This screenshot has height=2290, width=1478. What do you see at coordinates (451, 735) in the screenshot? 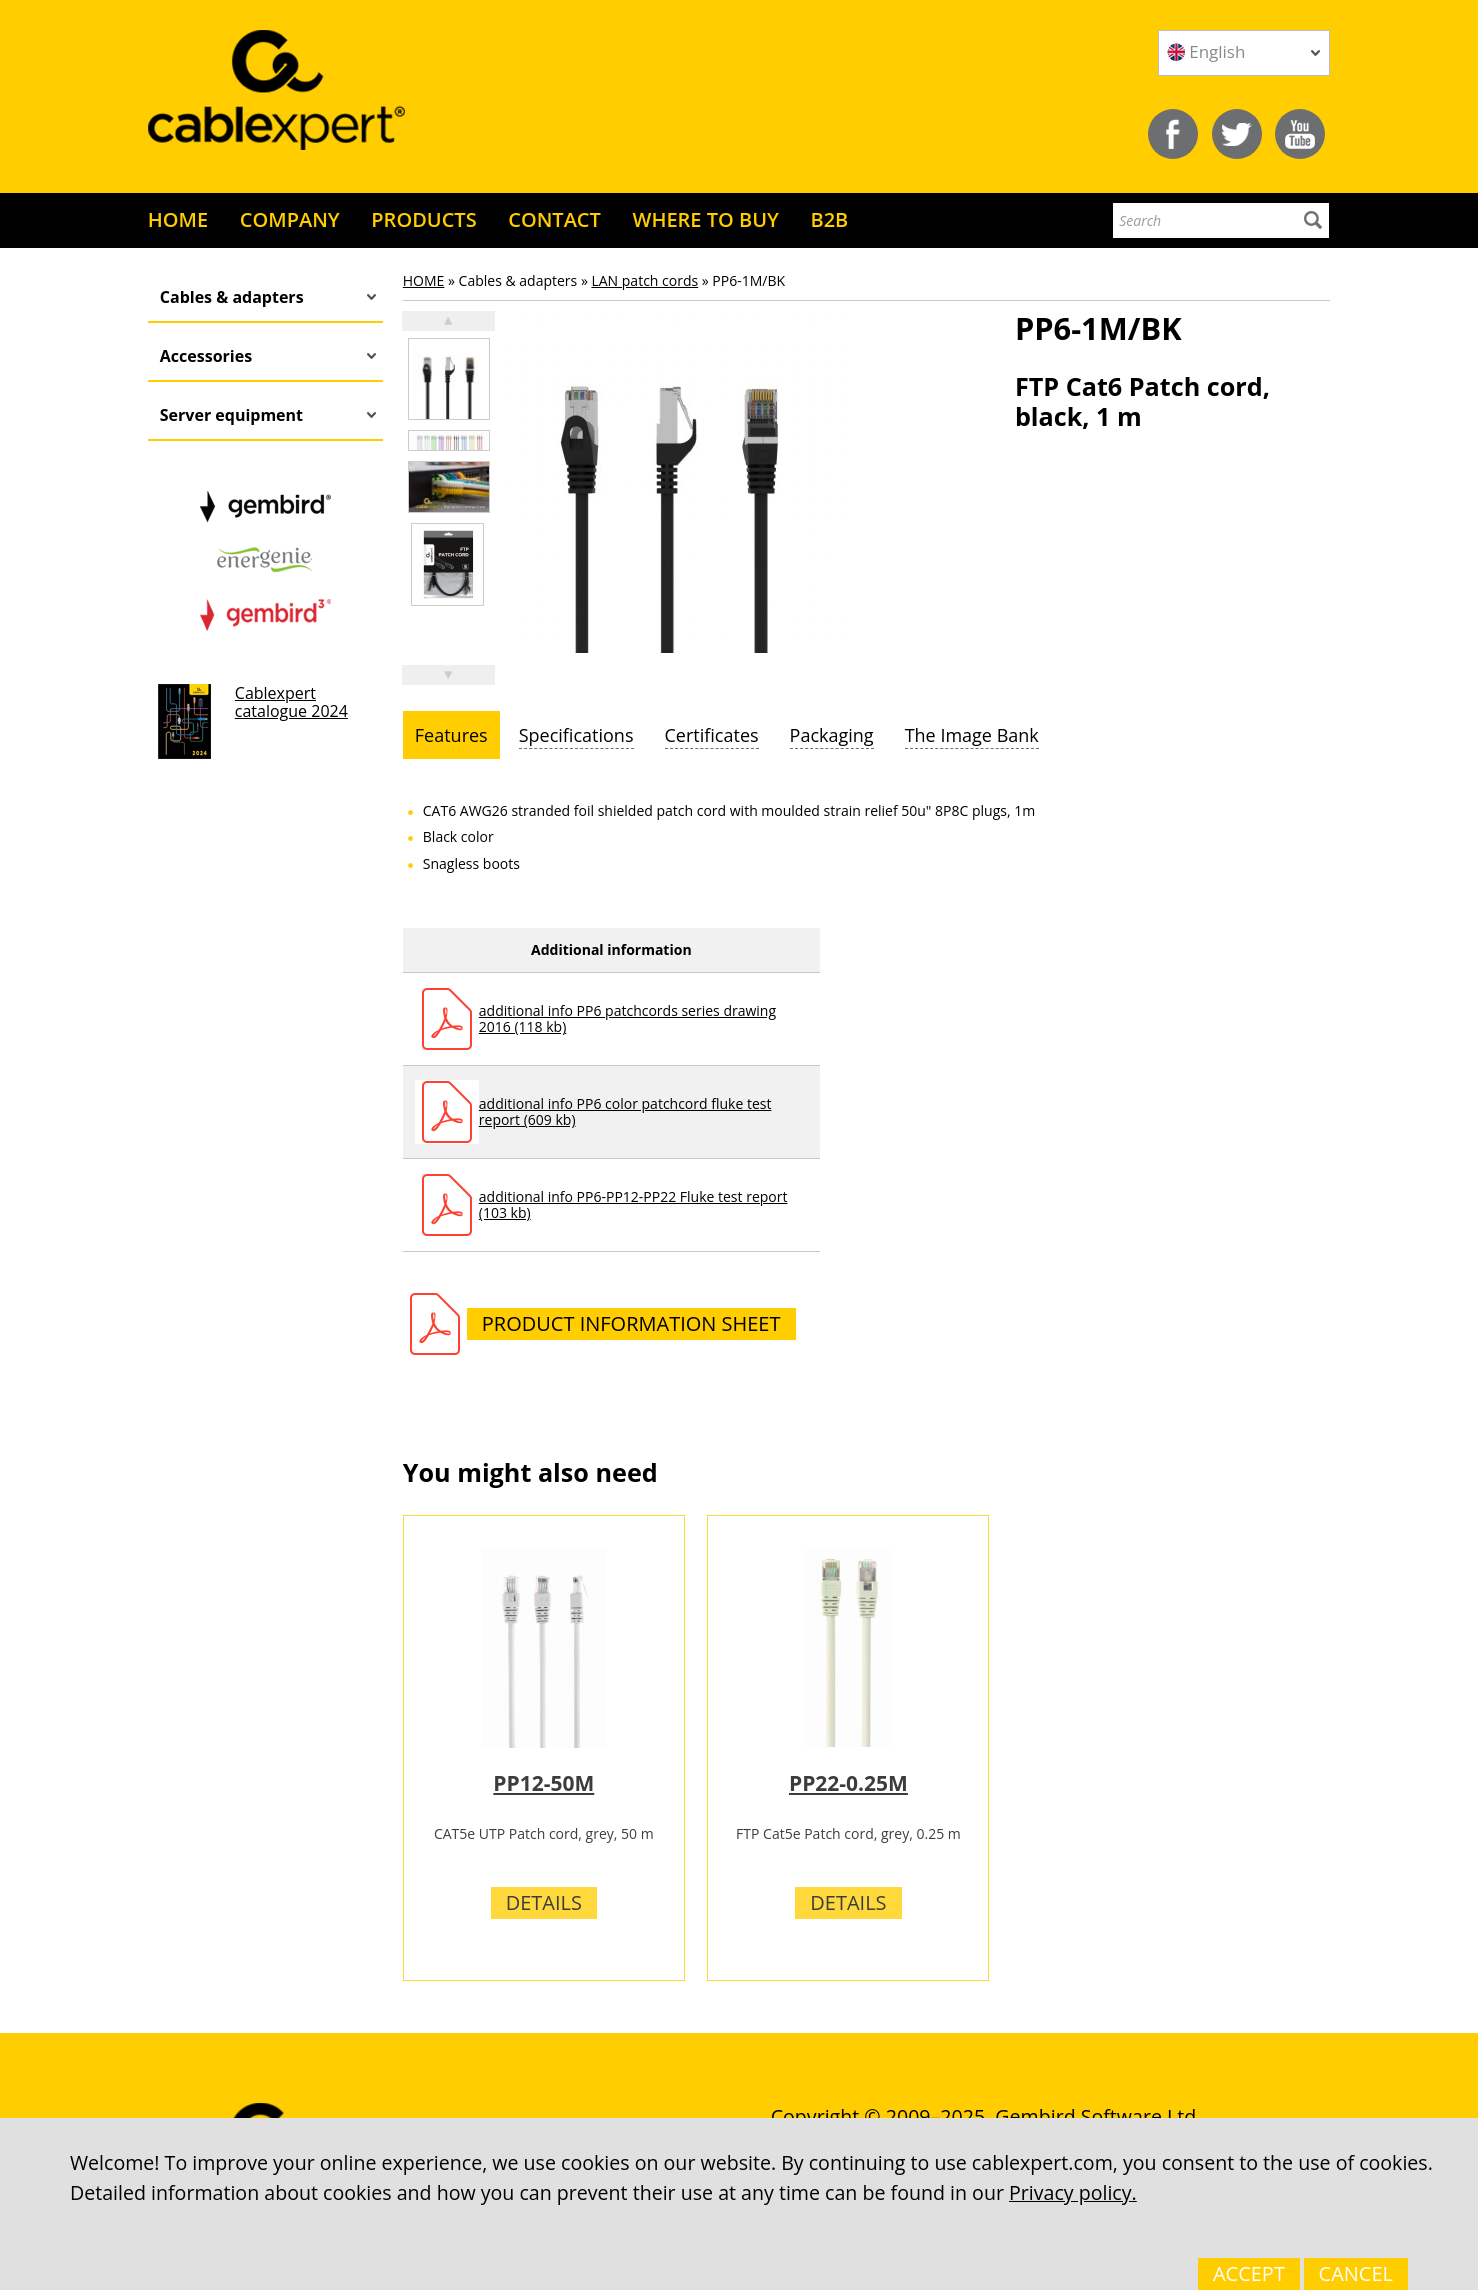
I see `[tab]` at bounding box center [451, 735].